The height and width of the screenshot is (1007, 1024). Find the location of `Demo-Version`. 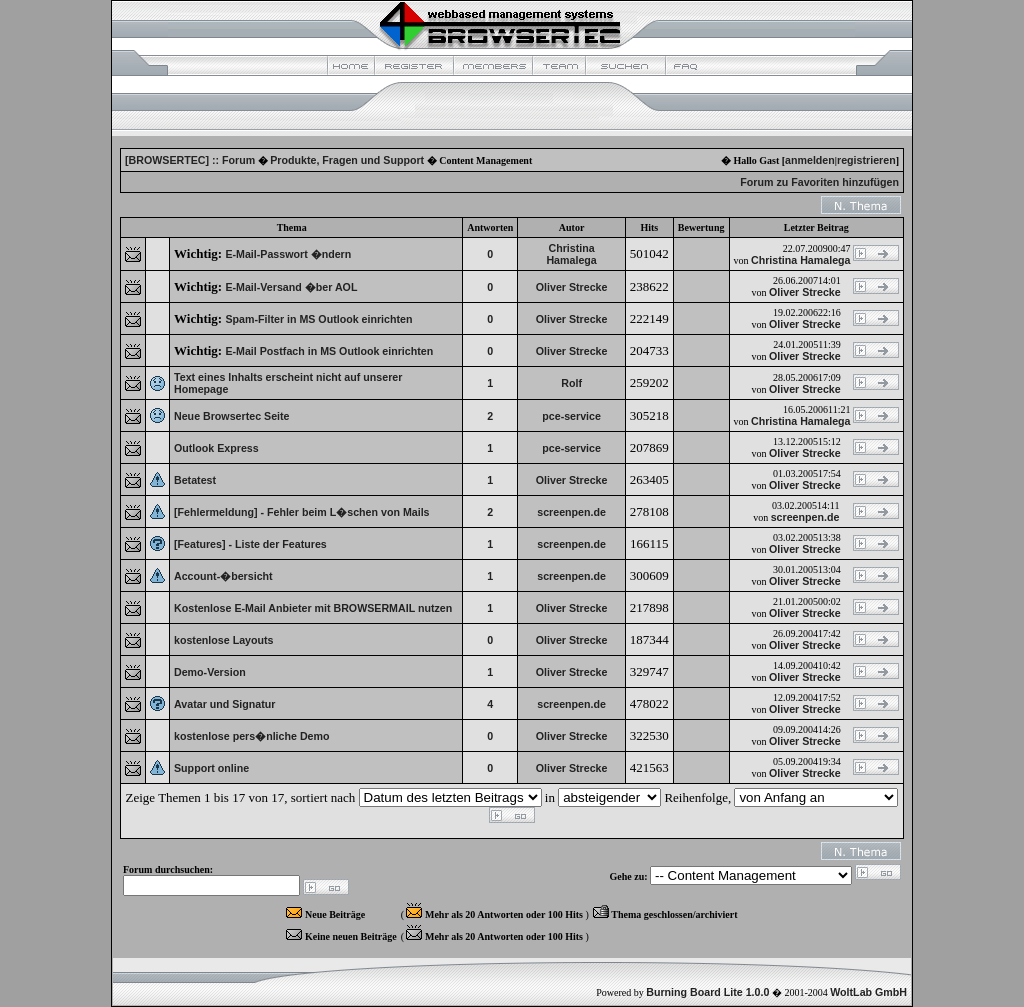

Demo-Version is located at coordinates (210, 672).